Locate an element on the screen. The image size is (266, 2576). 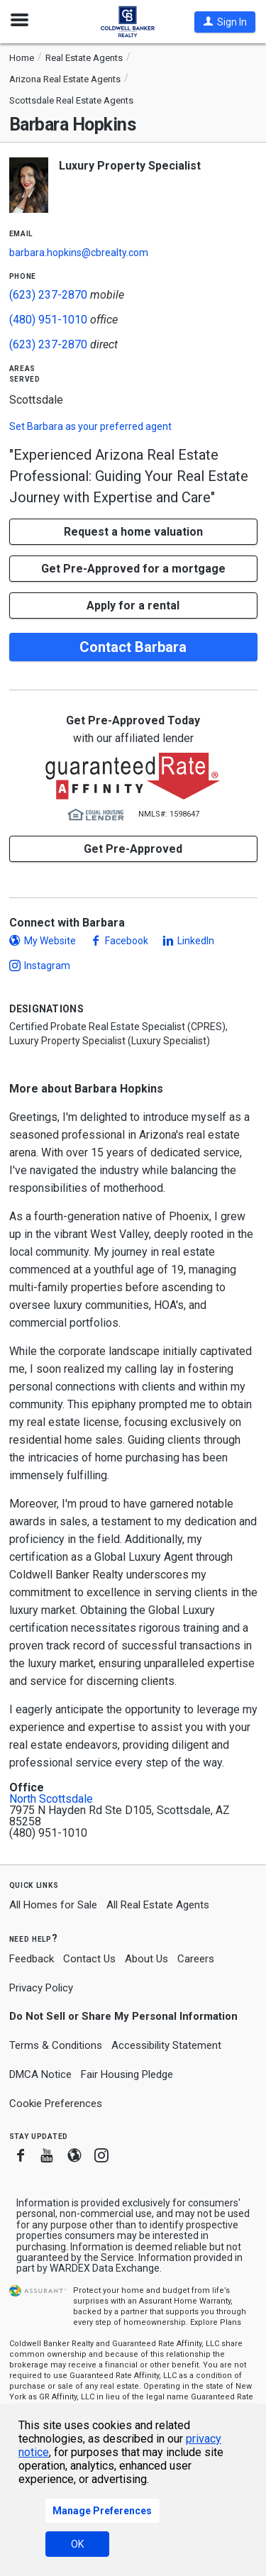
Set as your preferred agent is located at coordinates (90, 426).